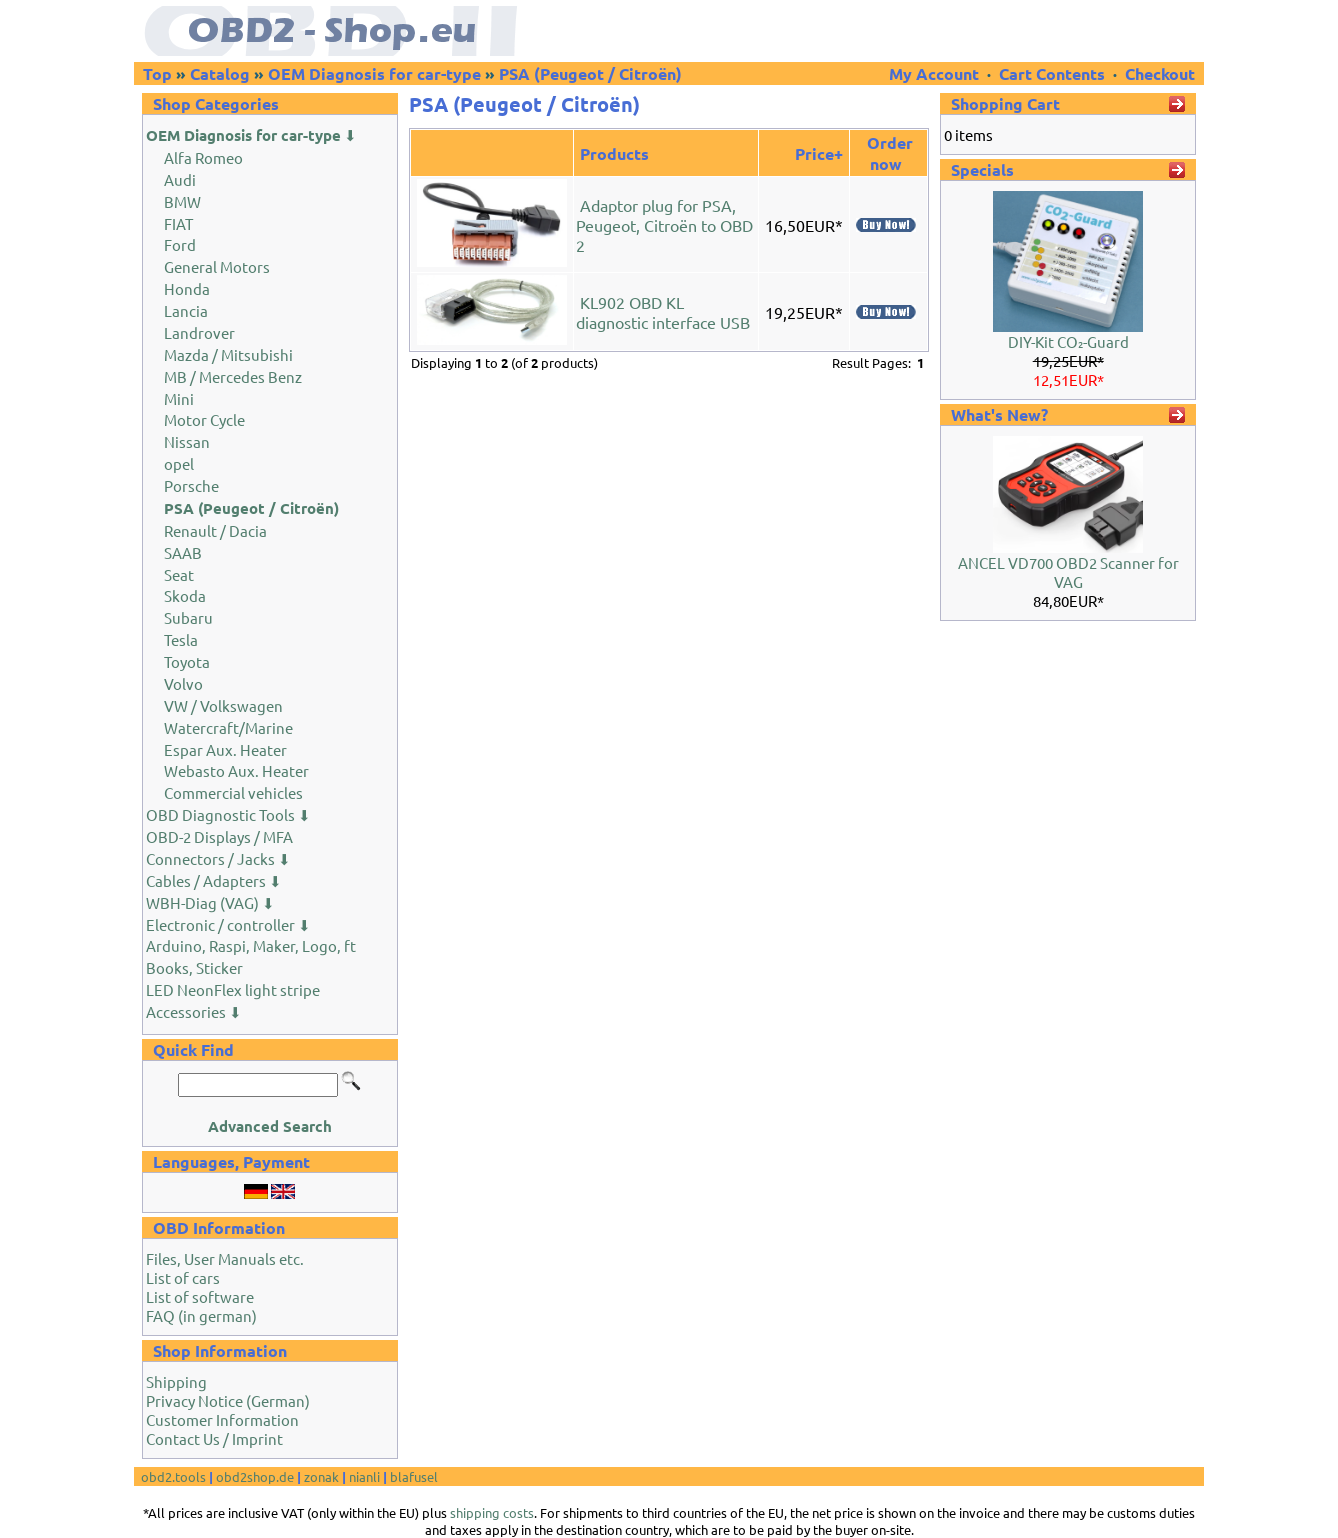 This screenshot has height=1538, width=1338. Describe the element at coordinates (819, 153) in the screenshot. I see `Price+` at that location.